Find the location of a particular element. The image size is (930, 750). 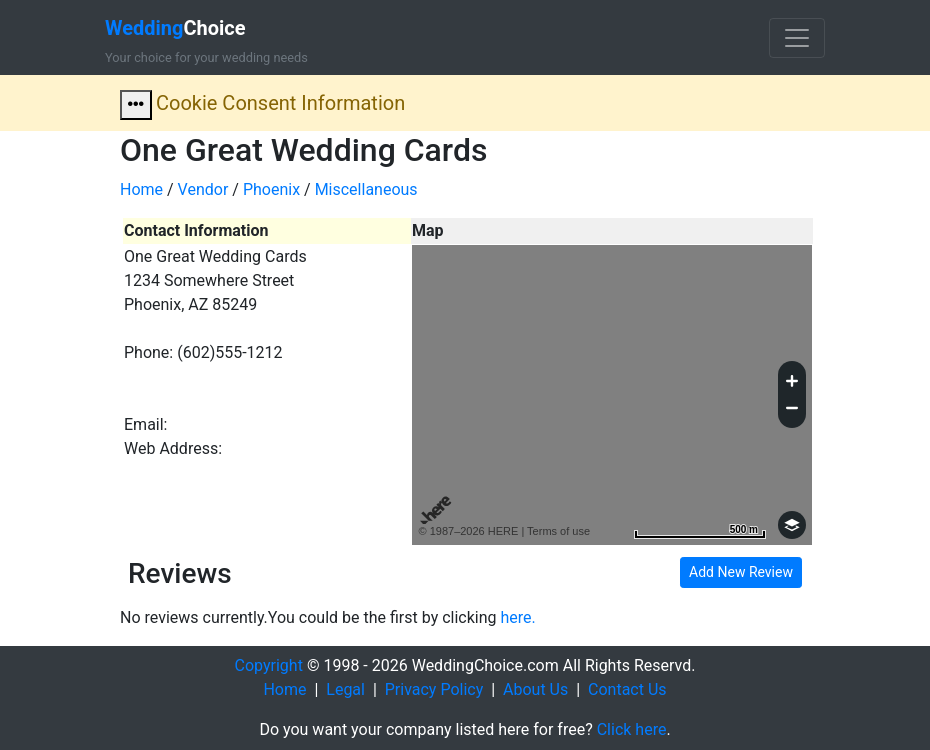

Contact Us is located at coordinates (627, 689).